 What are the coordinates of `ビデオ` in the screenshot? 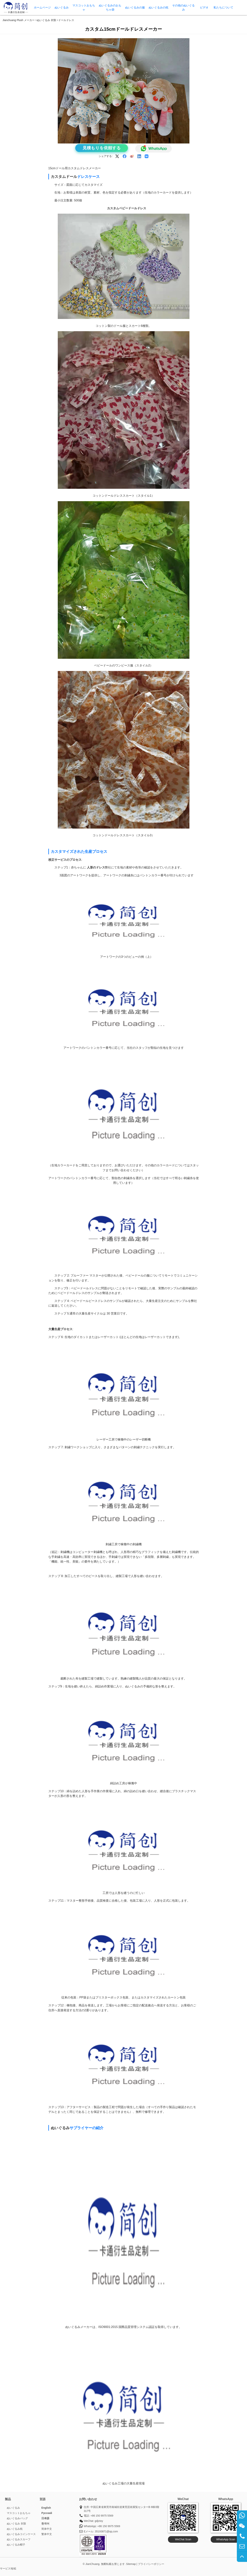 It's located at (204, 7).